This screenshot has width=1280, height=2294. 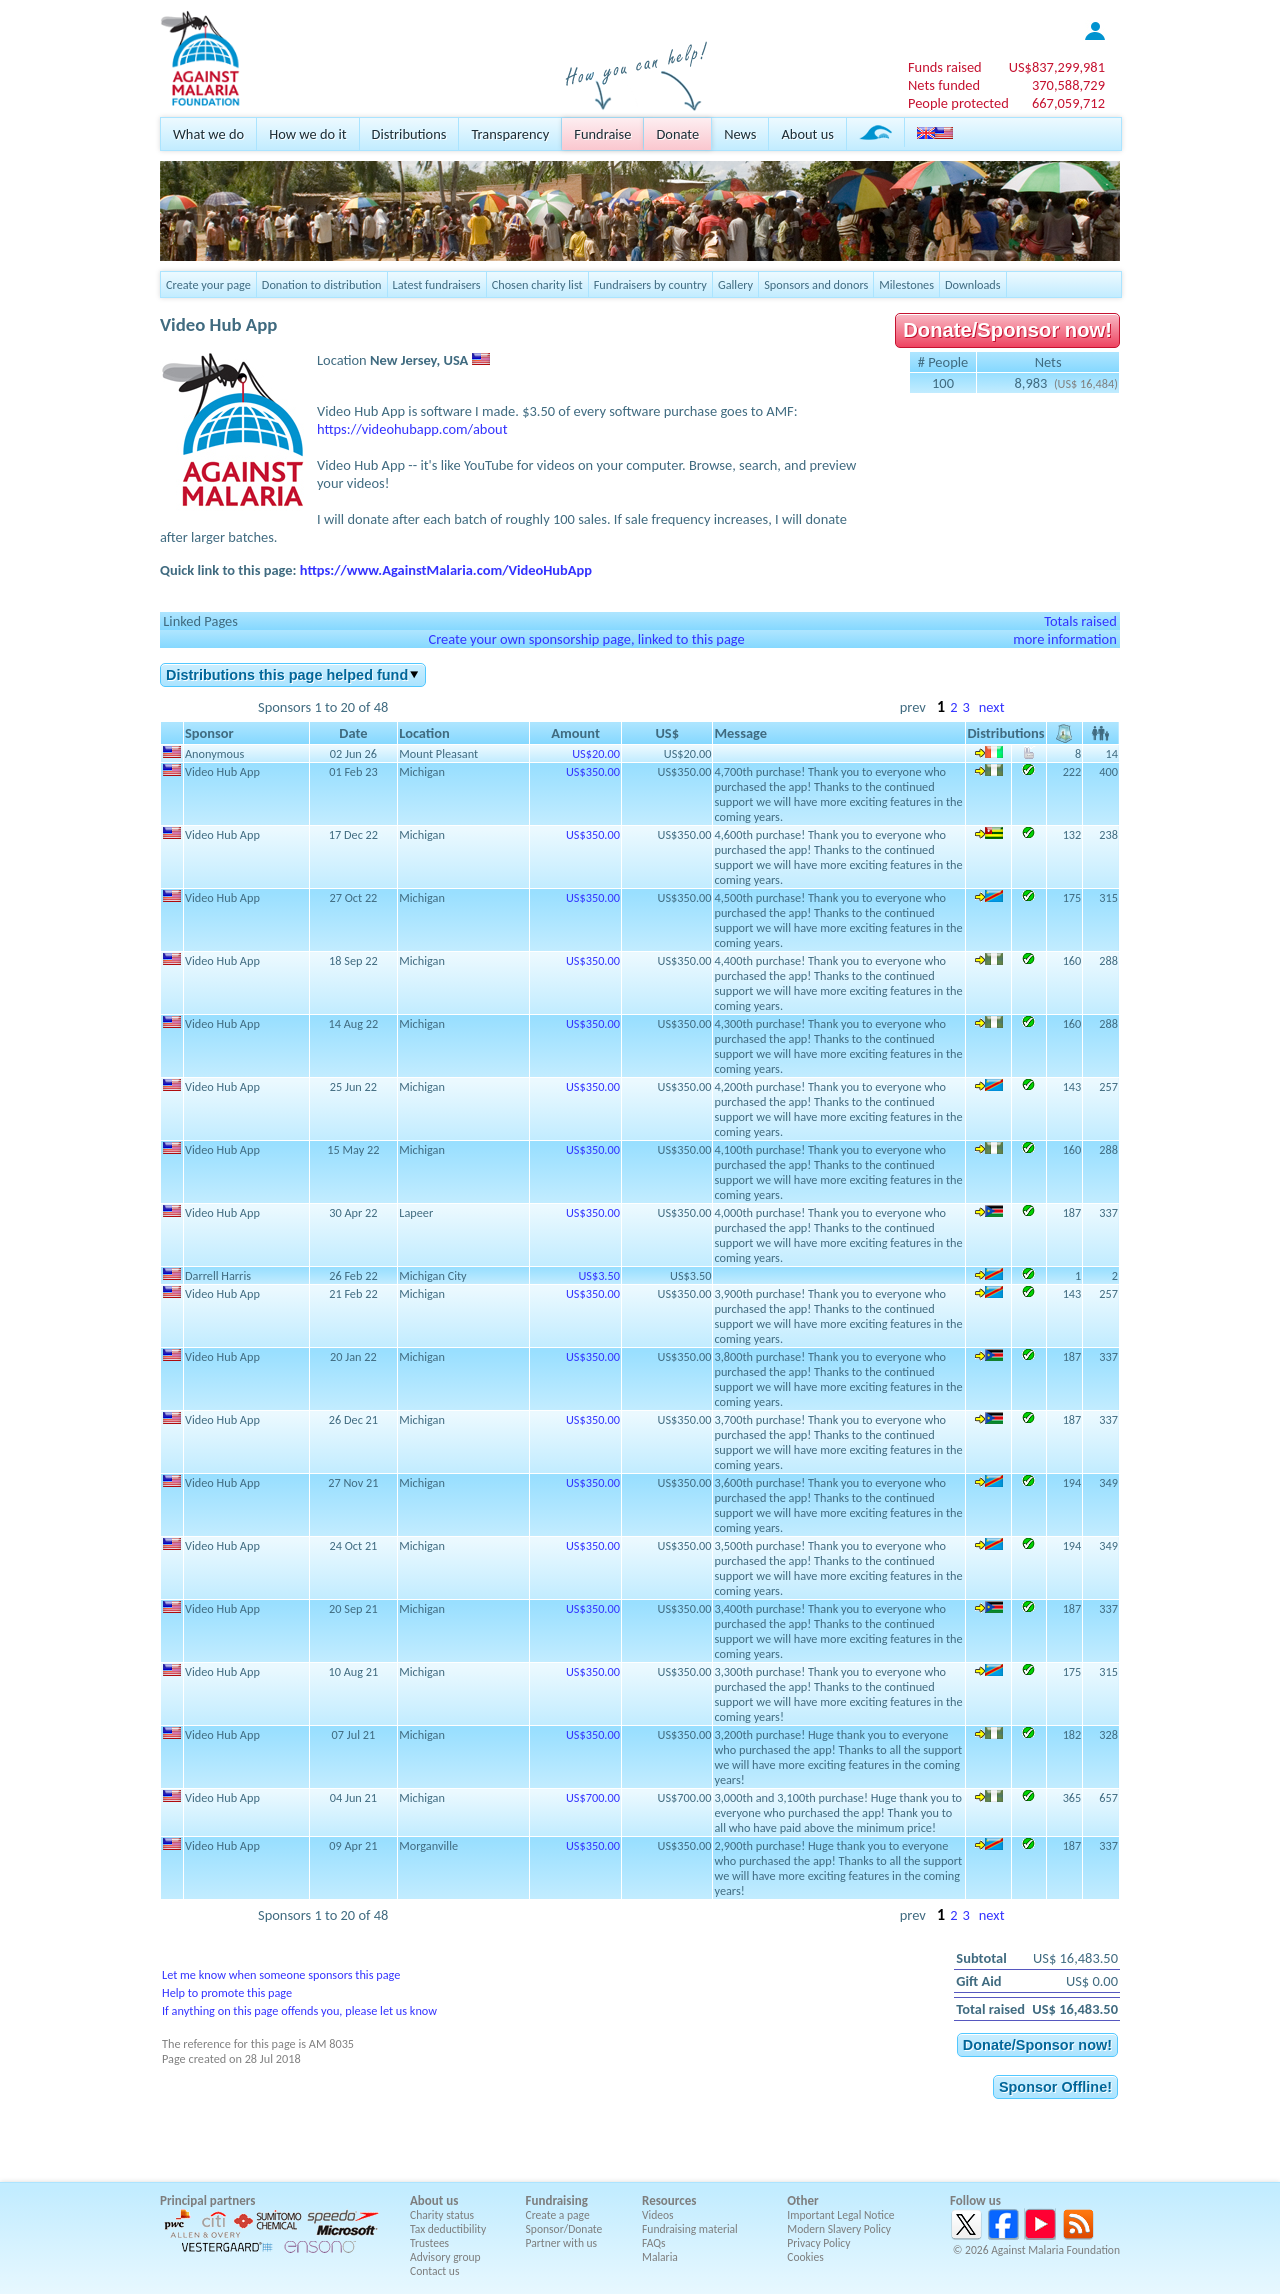 What do you see at coordinates (448, 2229) in the screenshot?
I see `Tax deductibility` at bounding box center [448, 2229].